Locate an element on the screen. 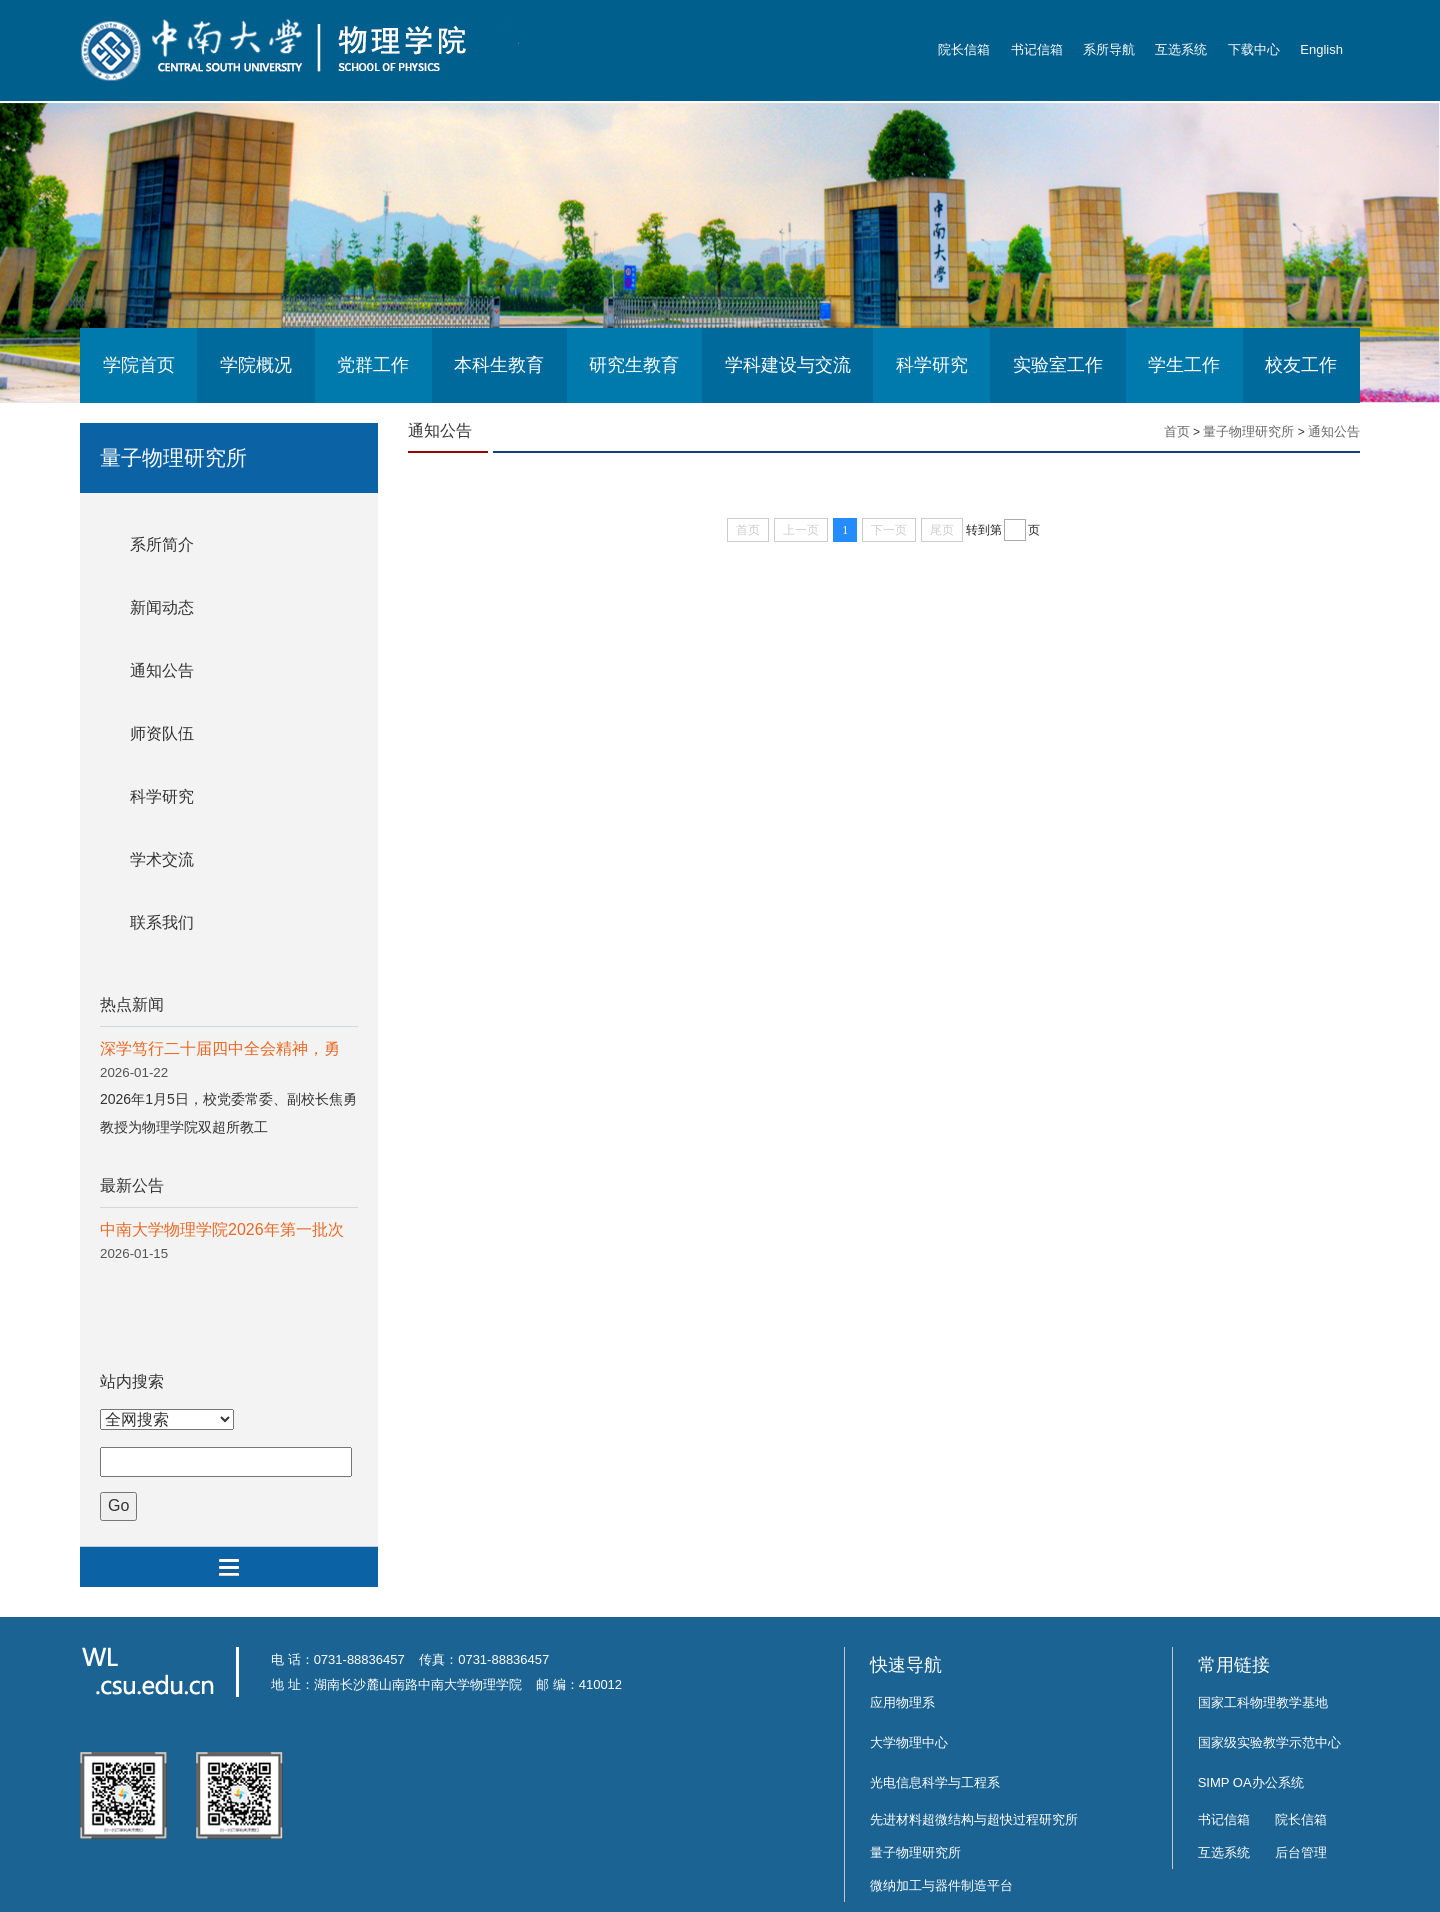 This screenshot has width=1440, height=1912. 国家级实验教学示范中心 is located at coordinates (1269, 1742).